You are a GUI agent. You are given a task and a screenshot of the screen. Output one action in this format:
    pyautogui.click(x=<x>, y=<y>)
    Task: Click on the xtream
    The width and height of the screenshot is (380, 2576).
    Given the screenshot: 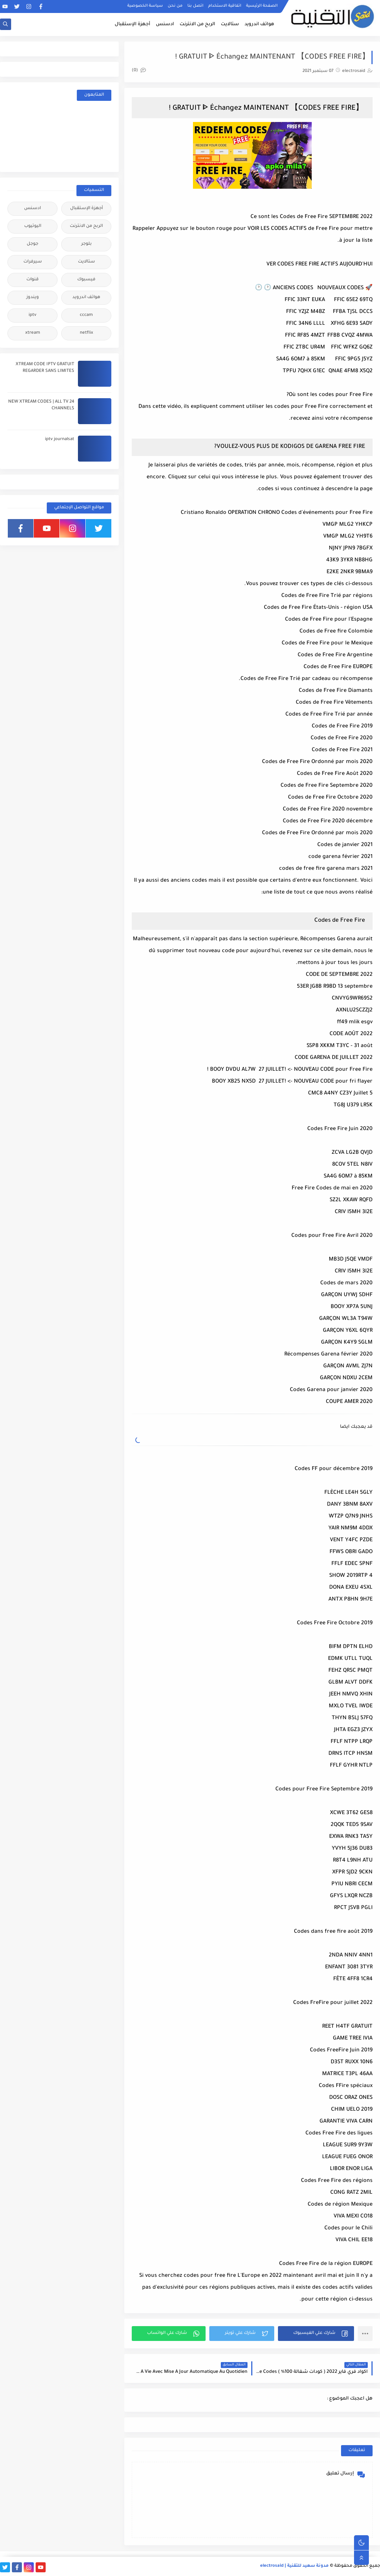 What is the action you would take?
    pyautogui.click(x=32, y=333)
    